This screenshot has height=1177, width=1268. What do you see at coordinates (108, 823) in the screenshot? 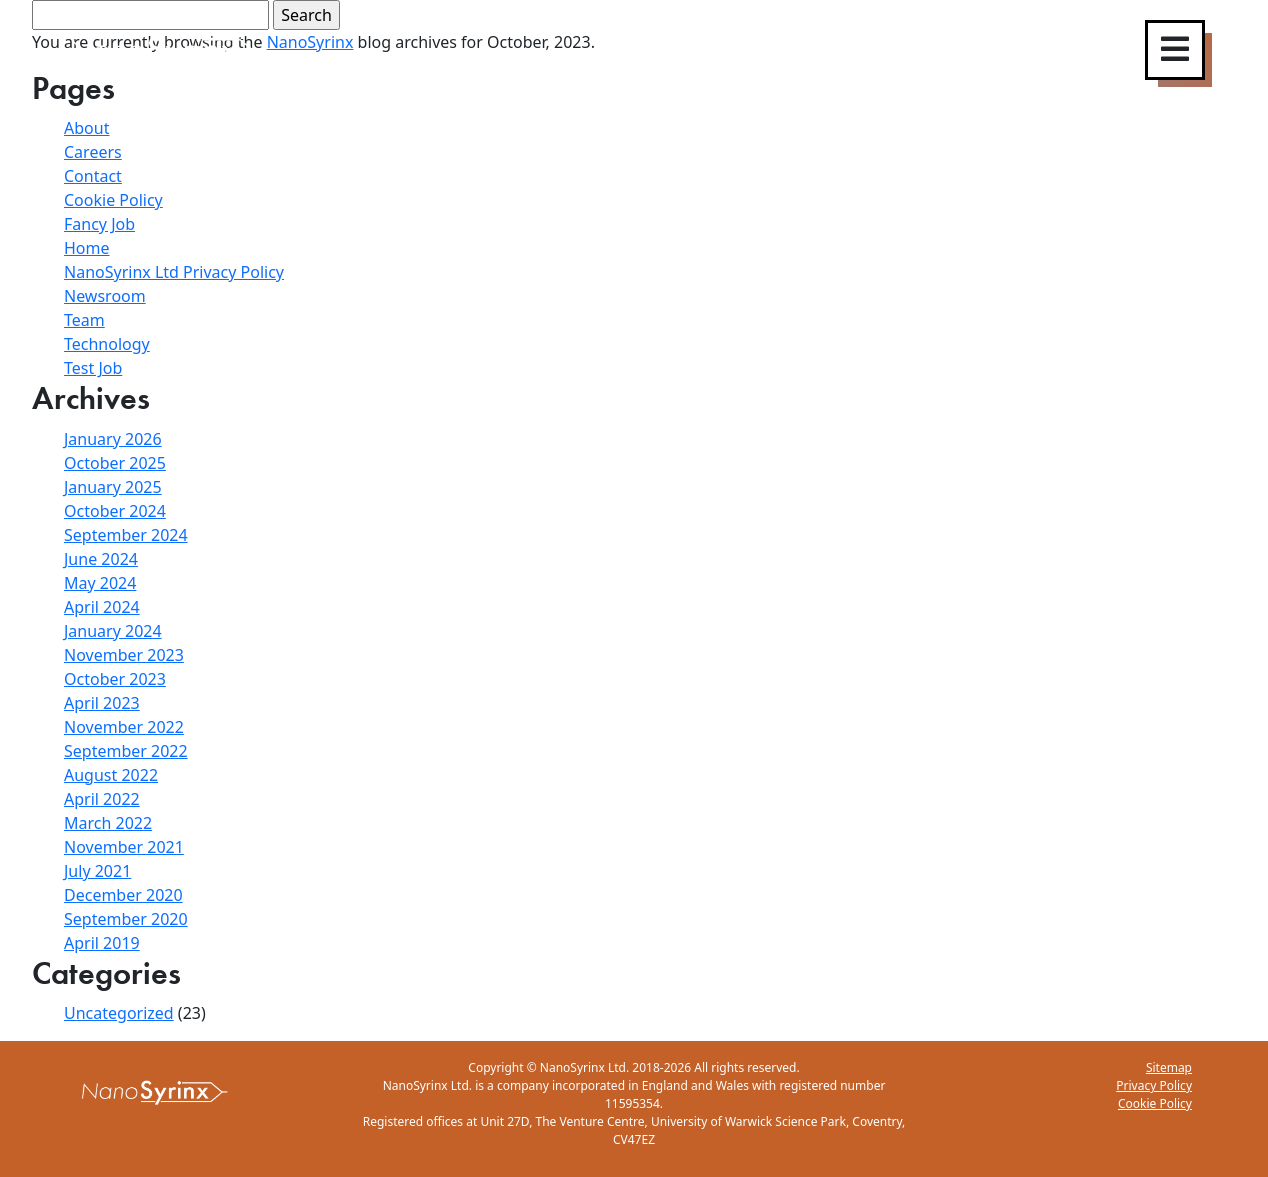
I see `March 2022` at bounding box center [108, 823].